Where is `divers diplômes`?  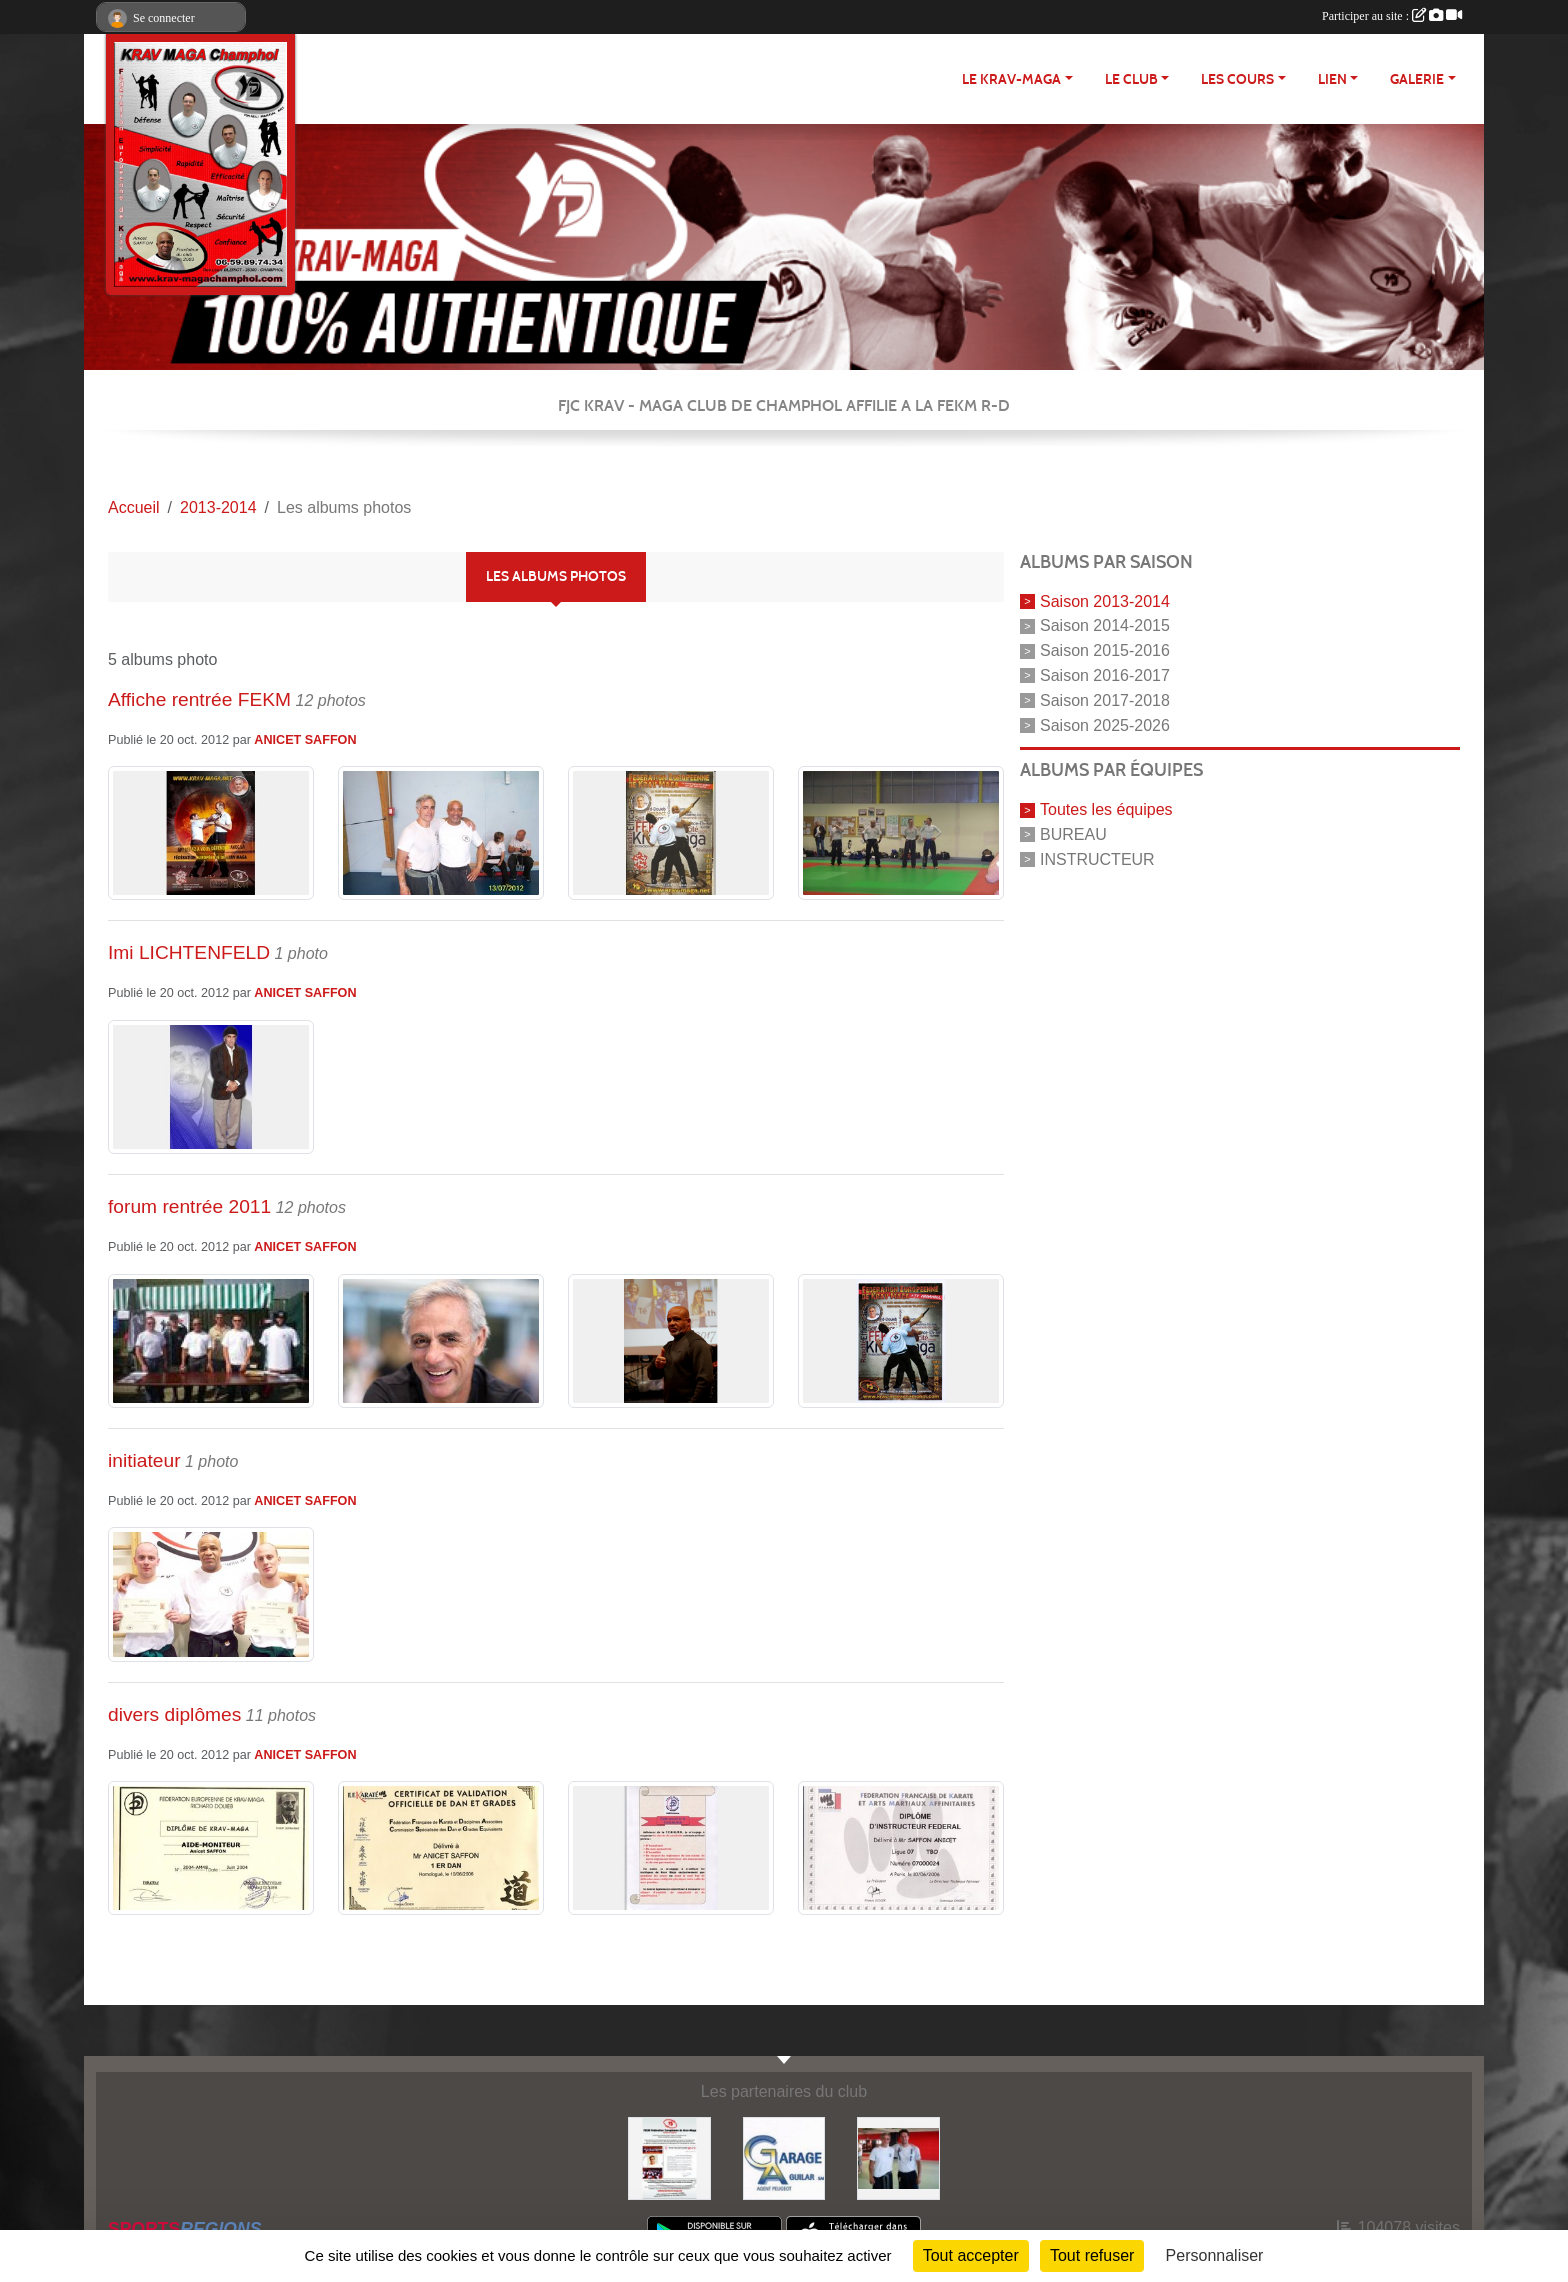
divers diplômes is located at coordinates (174, 1714).